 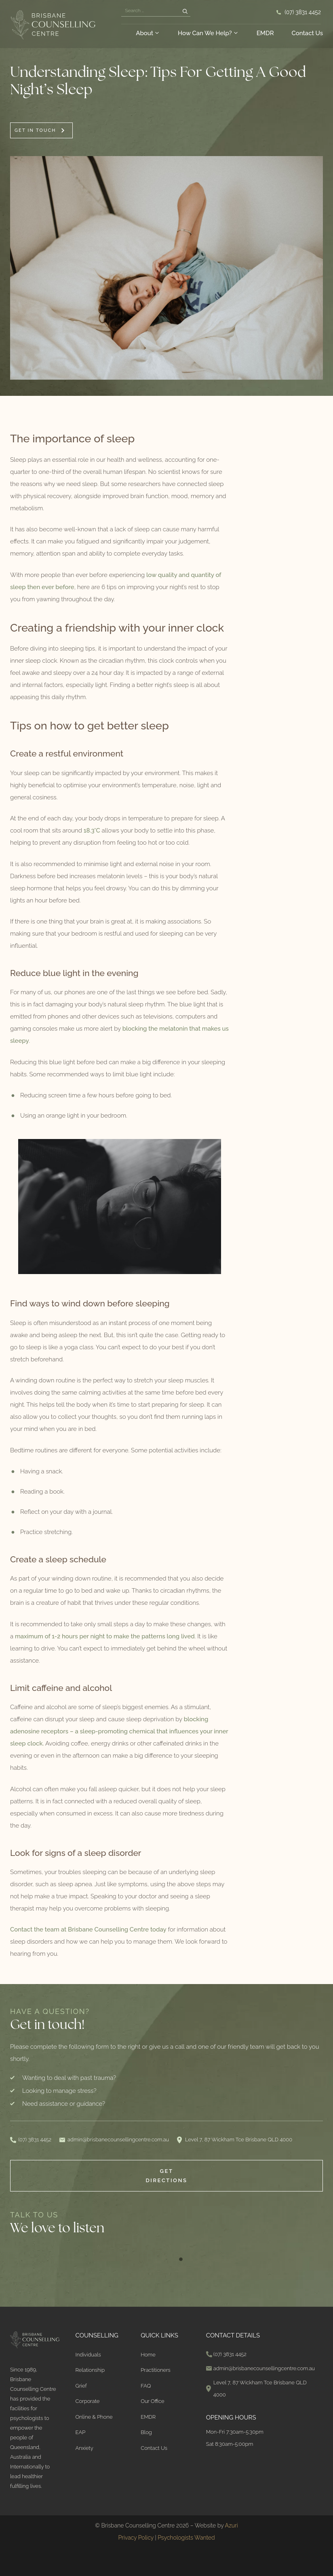 I want to click on [Search], so click(x=185, y=11).